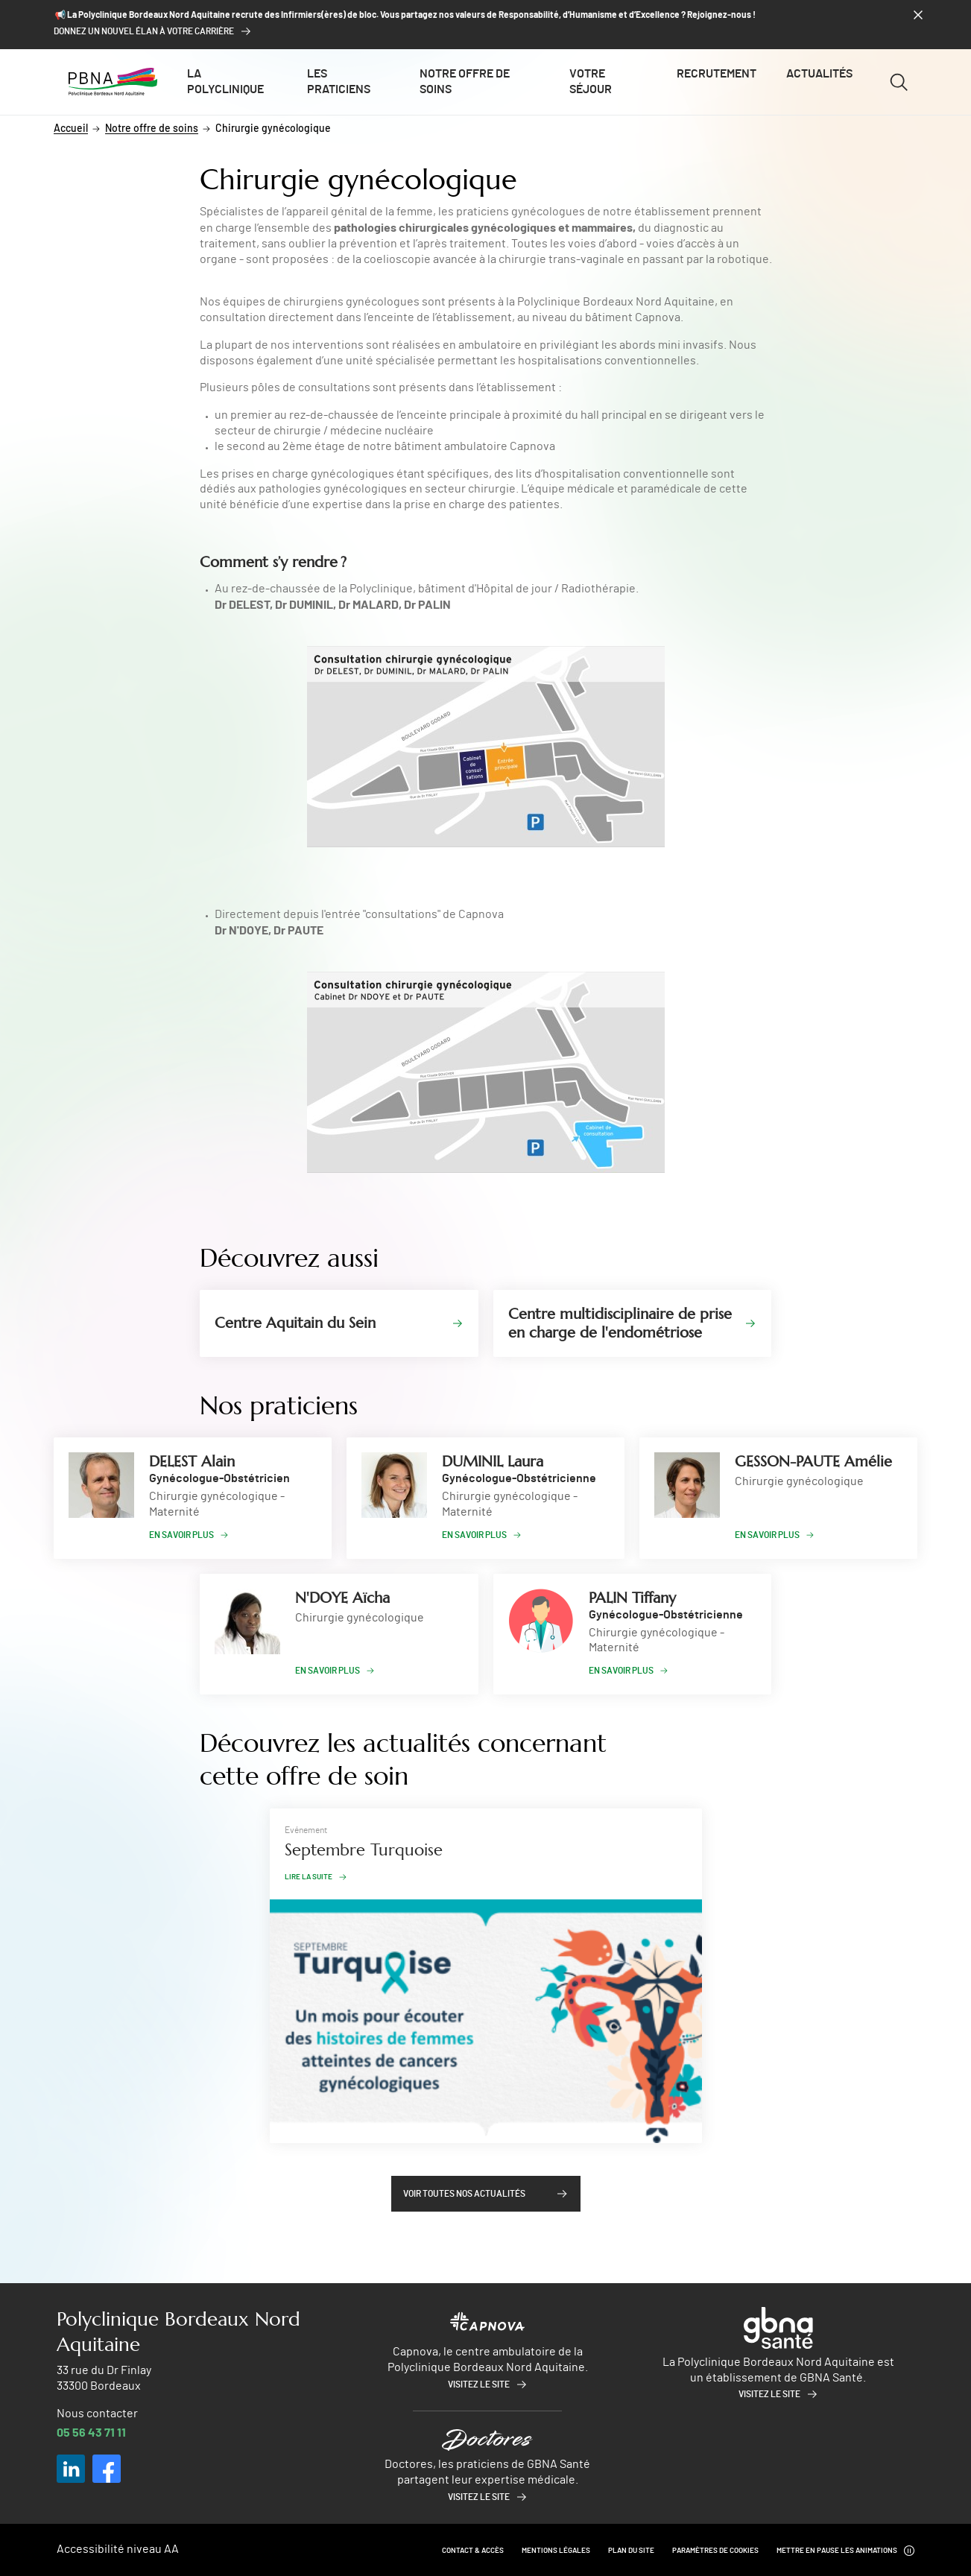 The image size is (971, 2576). Describe the element at coordinates (473, 2550) in the screenshot. I see `Contact & Accès` at that location.